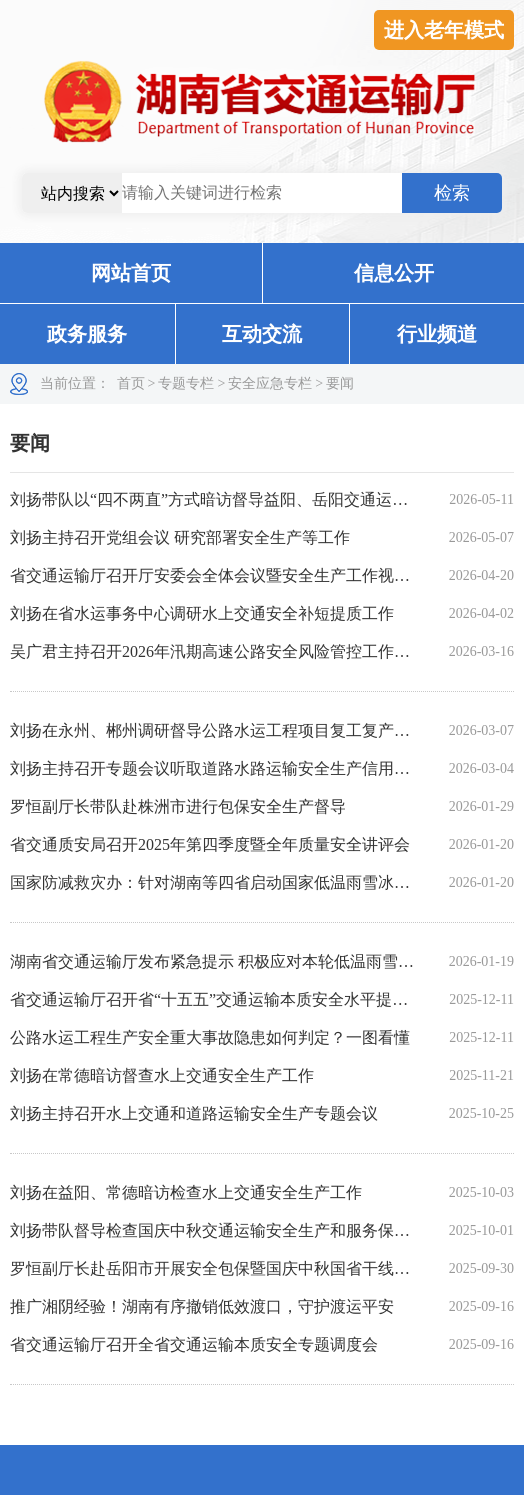 The height and width of the screenshot is (1495, 524). Describe the element at coordinates (202, 1306) in the screenshot. I see `推广湘阴经验！湖南有序撤销低效渡口，守护渡运平安` at that location.